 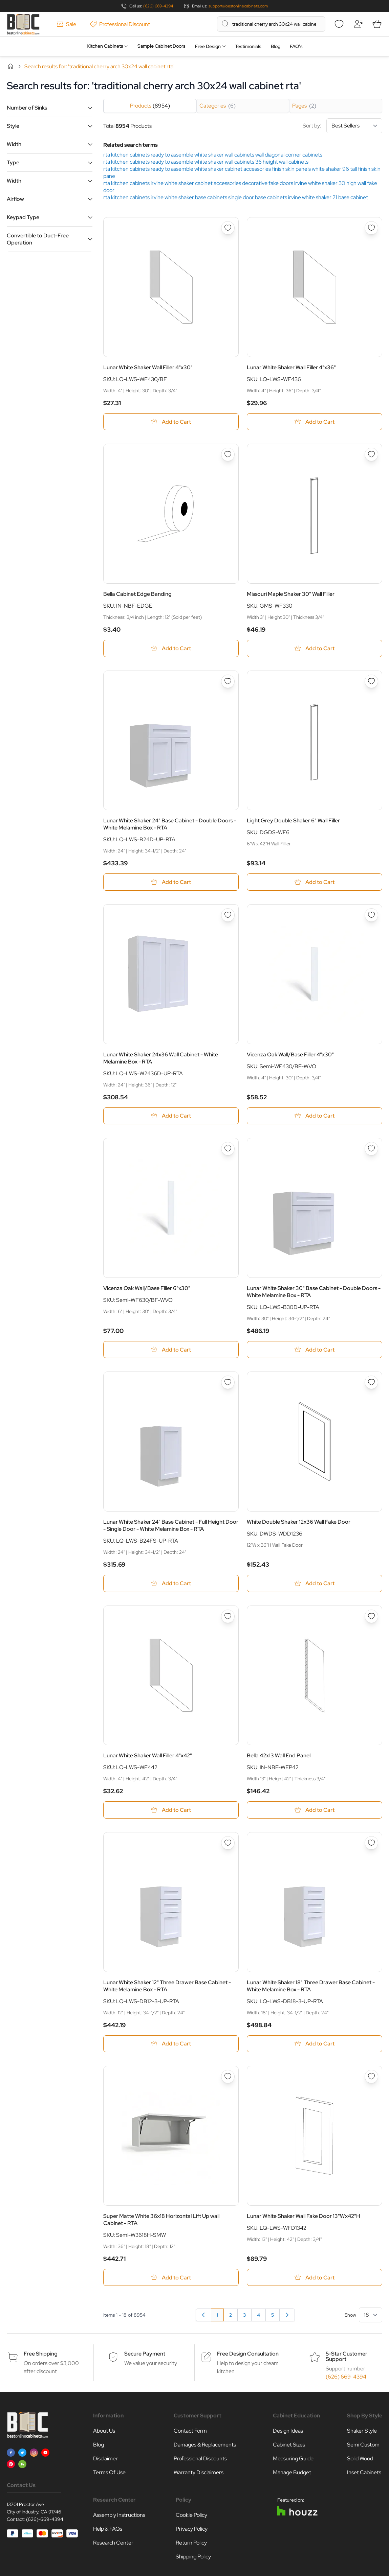 What do you see at coordinates (228, 1149) in the screenshot?
I see `[Add to Wish List Vicenza Oak Wall/Base Filler 6&quot;x30&quot;]` at bounding box center [228, 1149].